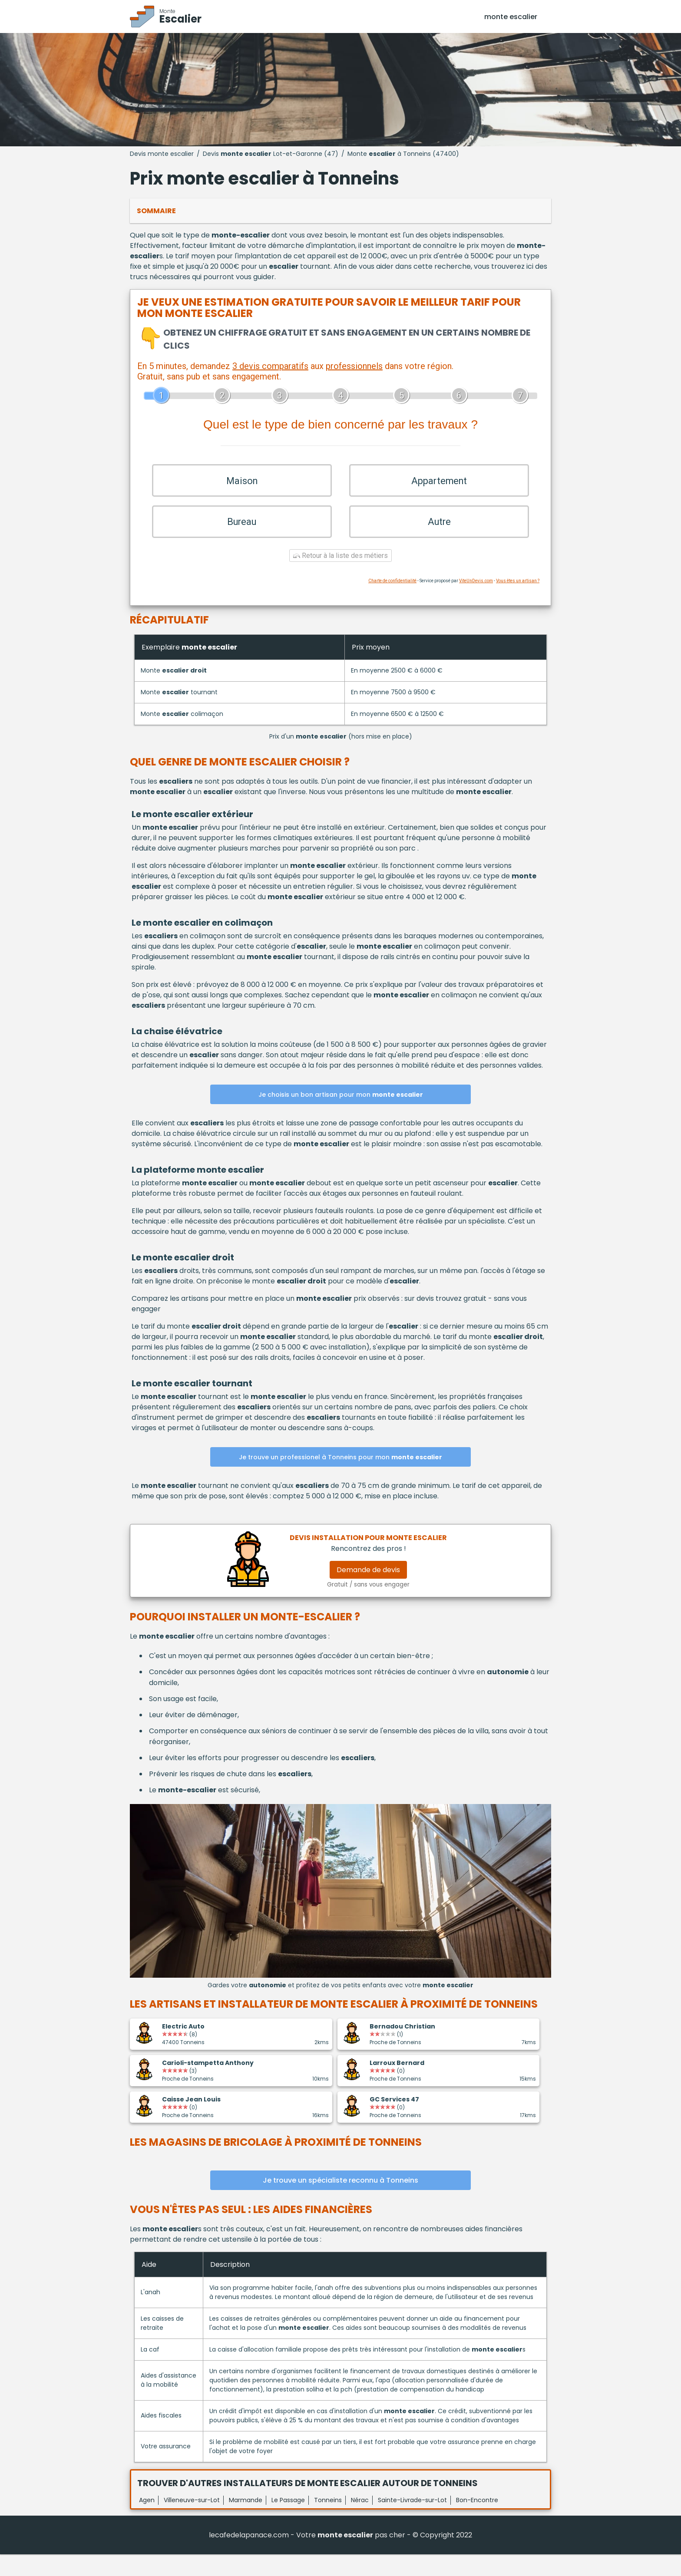 This screenshot has height=2576, width=681. Describe the element at coordinates (412, 2521) in the screenshot. I see `Sainte-Livrade-sur-Lot` at that location.